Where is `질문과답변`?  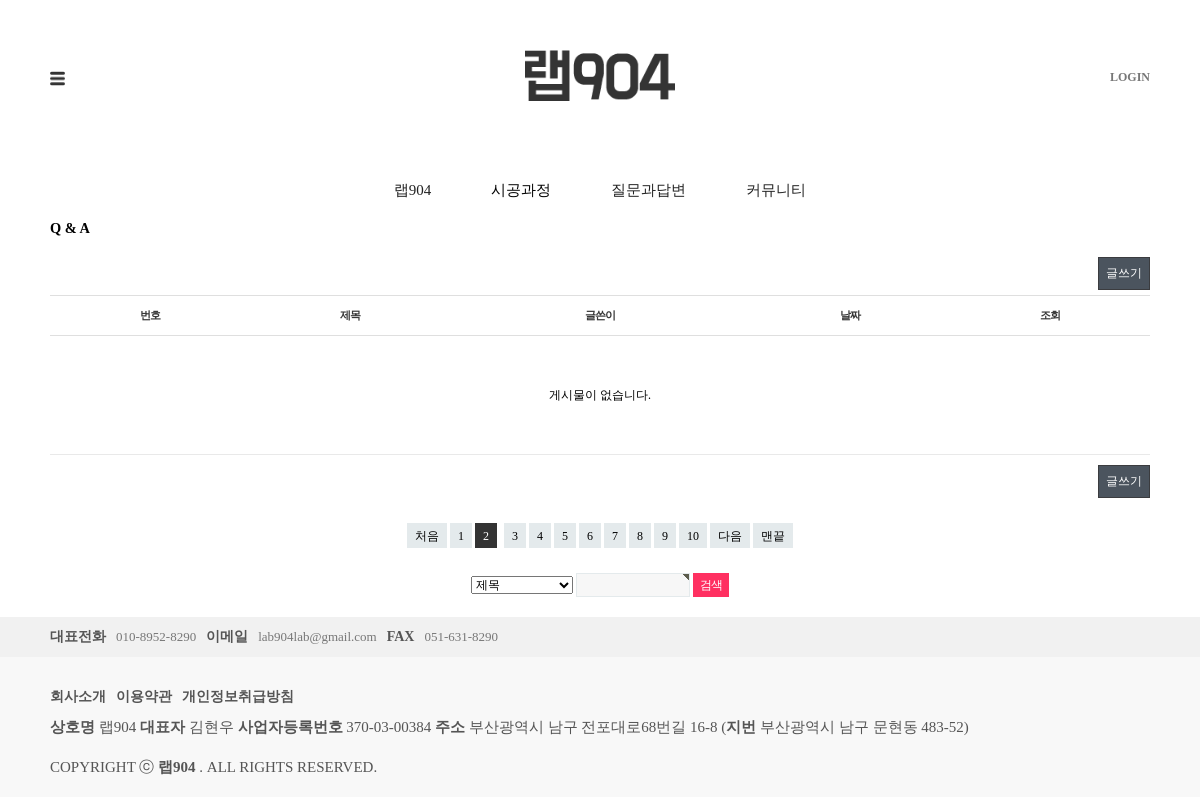 질문과답변 is located at coordinates (648, 190).